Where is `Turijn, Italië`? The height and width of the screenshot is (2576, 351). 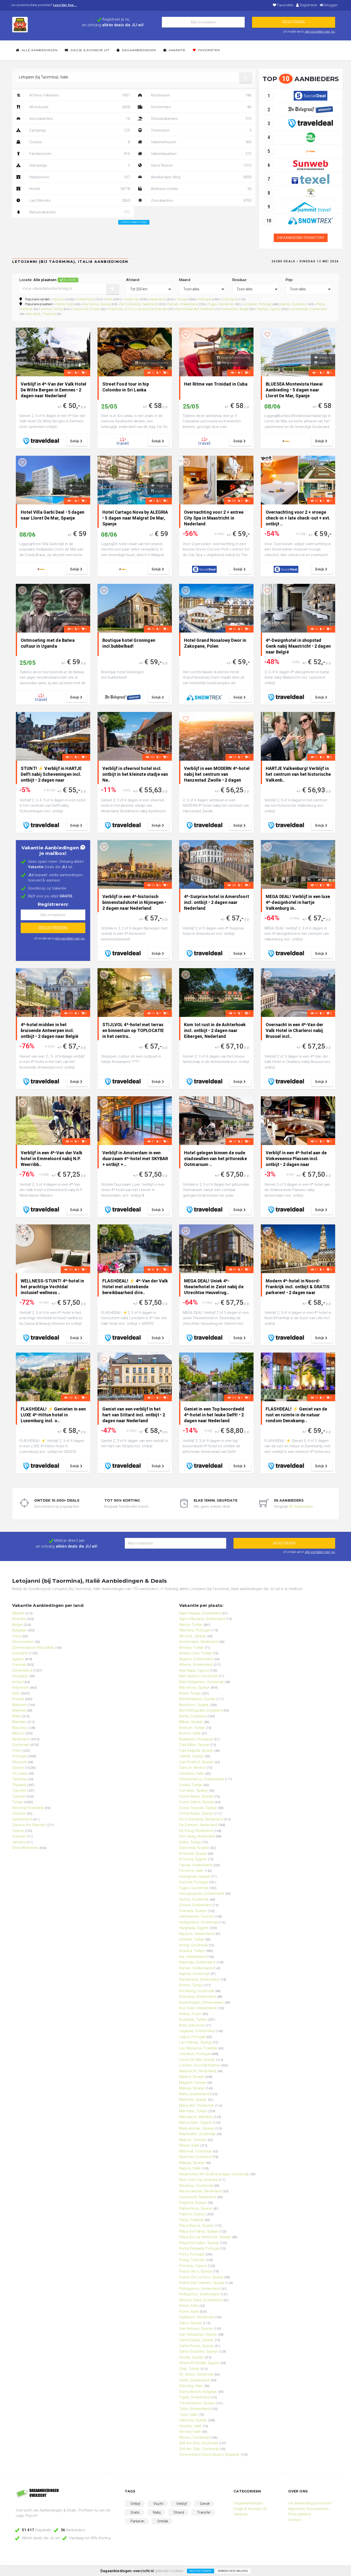 Turijn, Italië is located at coordinates (188, 2414).